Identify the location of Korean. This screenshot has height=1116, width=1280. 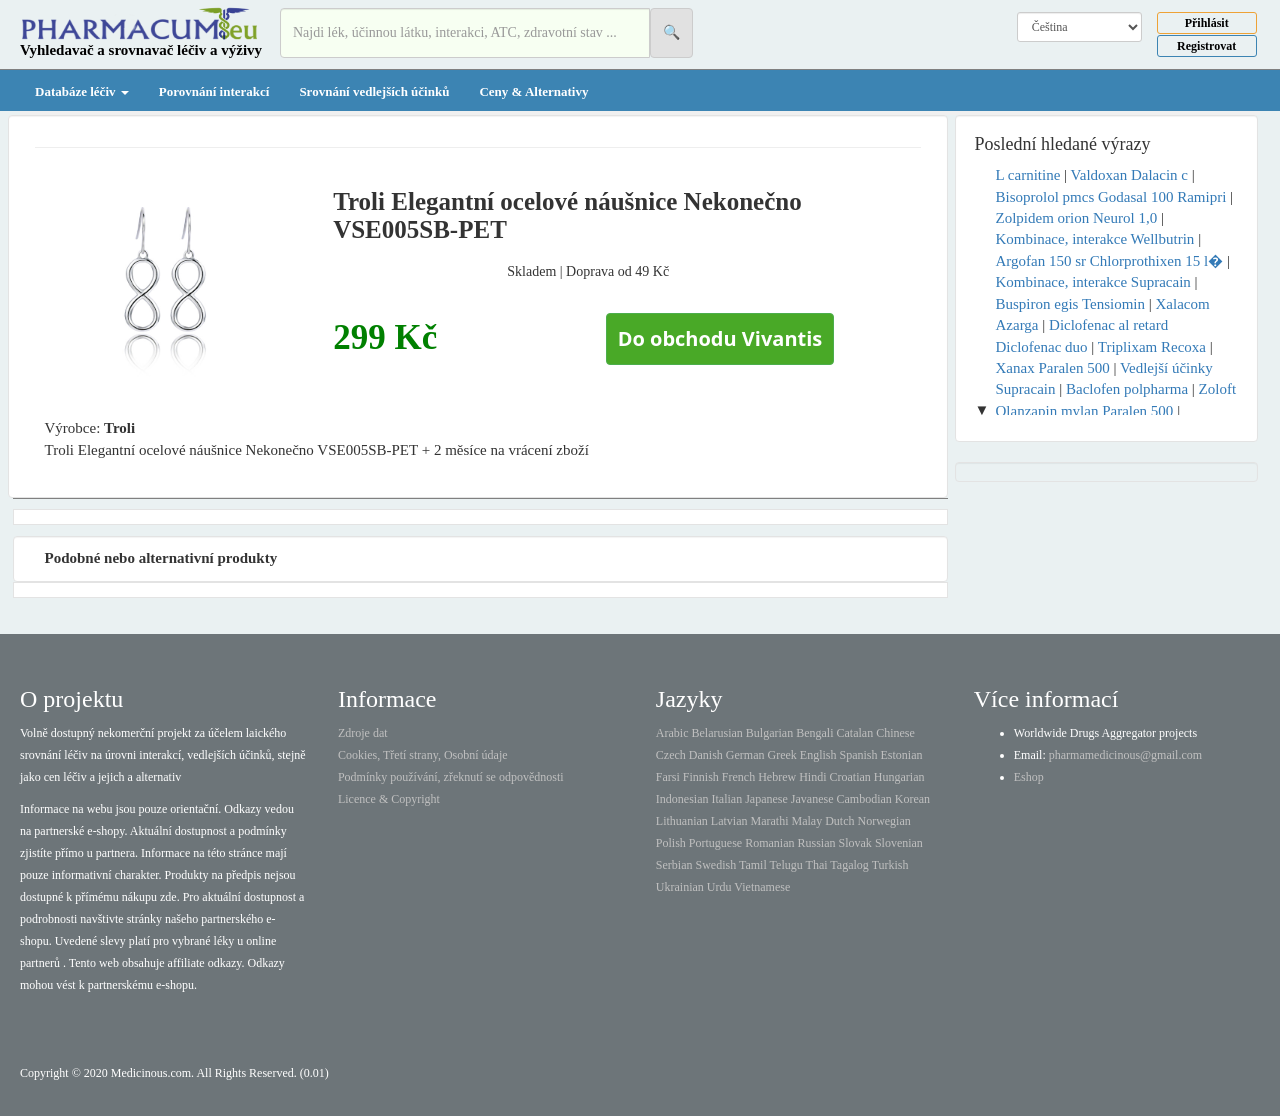
(912, 799).